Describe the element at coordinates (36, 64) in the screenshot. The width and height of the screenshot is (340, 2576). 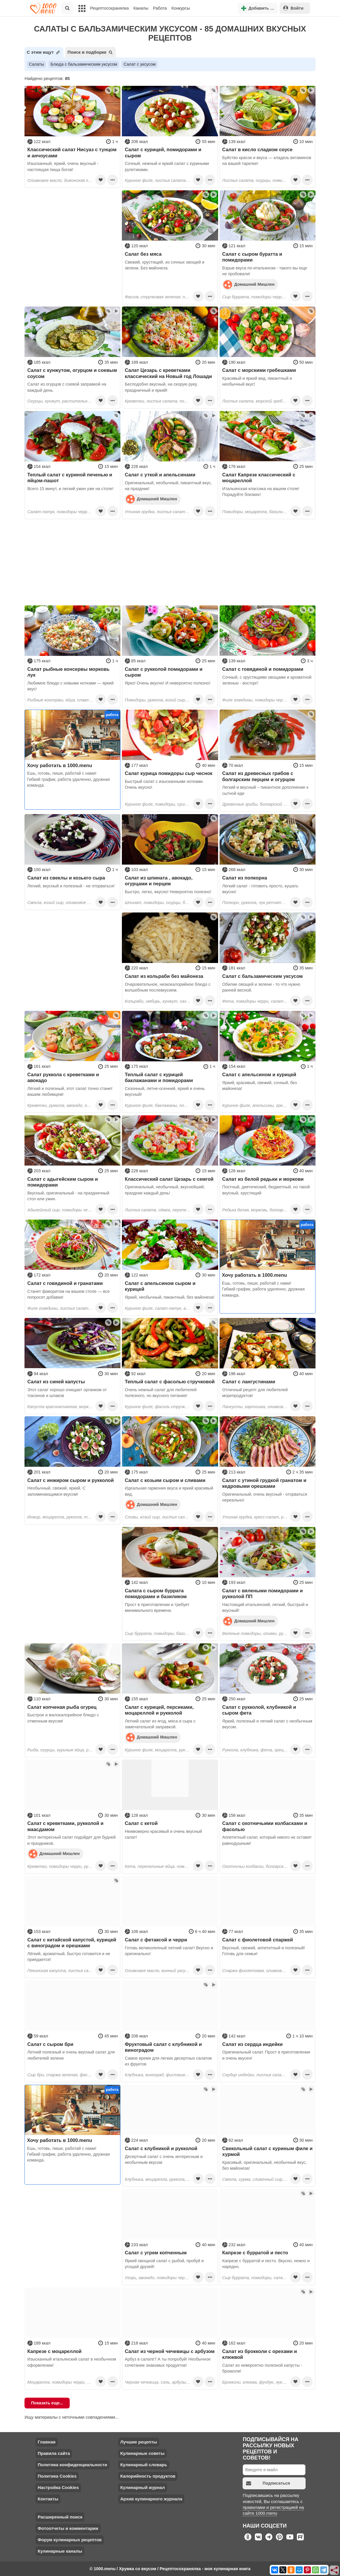
I see `Салаты` at that location.